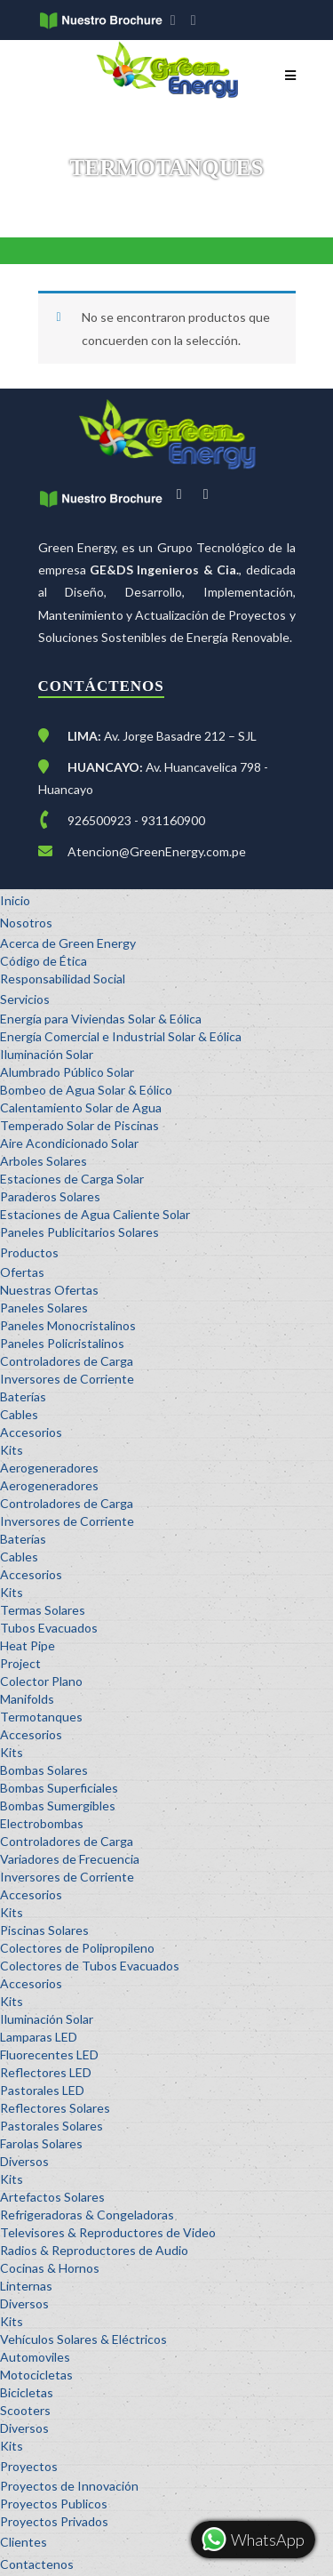 This screenshot has height=2576, width=333. What do you see at coordinates (46, 1054) in the screenshot?
I see `Iluminación Solar` at bounding box center [46, 1054].